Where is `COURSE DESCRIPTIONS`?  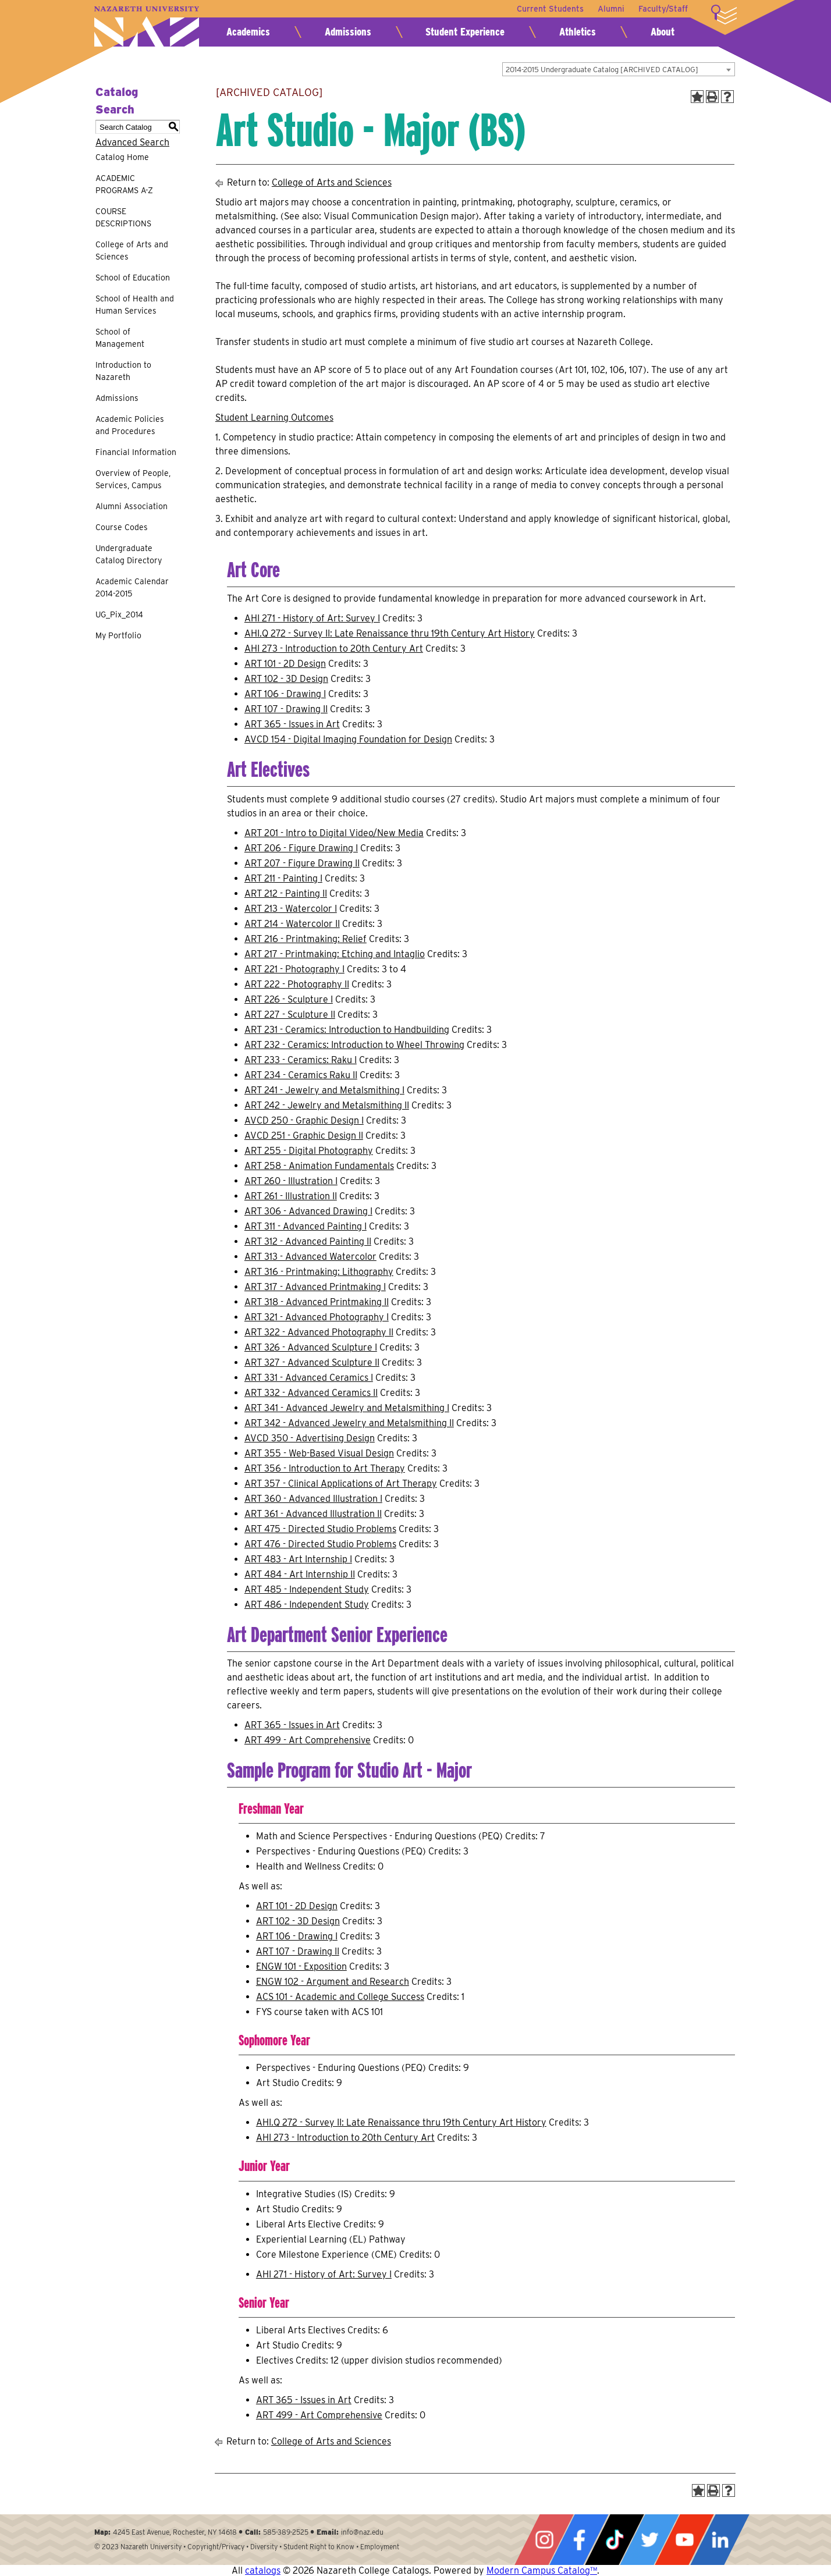
COURSE DESCRIPTIONS is located at coordinates (123, 217).